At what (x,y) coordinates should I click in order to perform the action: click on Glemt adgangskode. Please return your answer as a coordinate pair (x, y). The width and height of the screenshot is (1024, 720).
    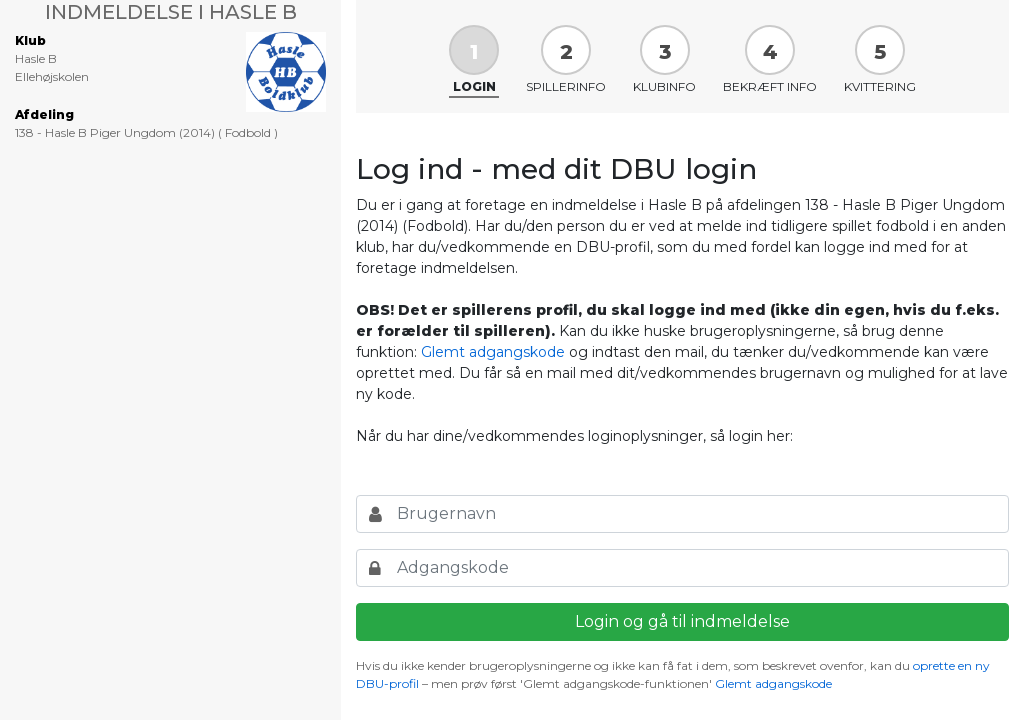
    Looking at the image, I should click on (493, 352).